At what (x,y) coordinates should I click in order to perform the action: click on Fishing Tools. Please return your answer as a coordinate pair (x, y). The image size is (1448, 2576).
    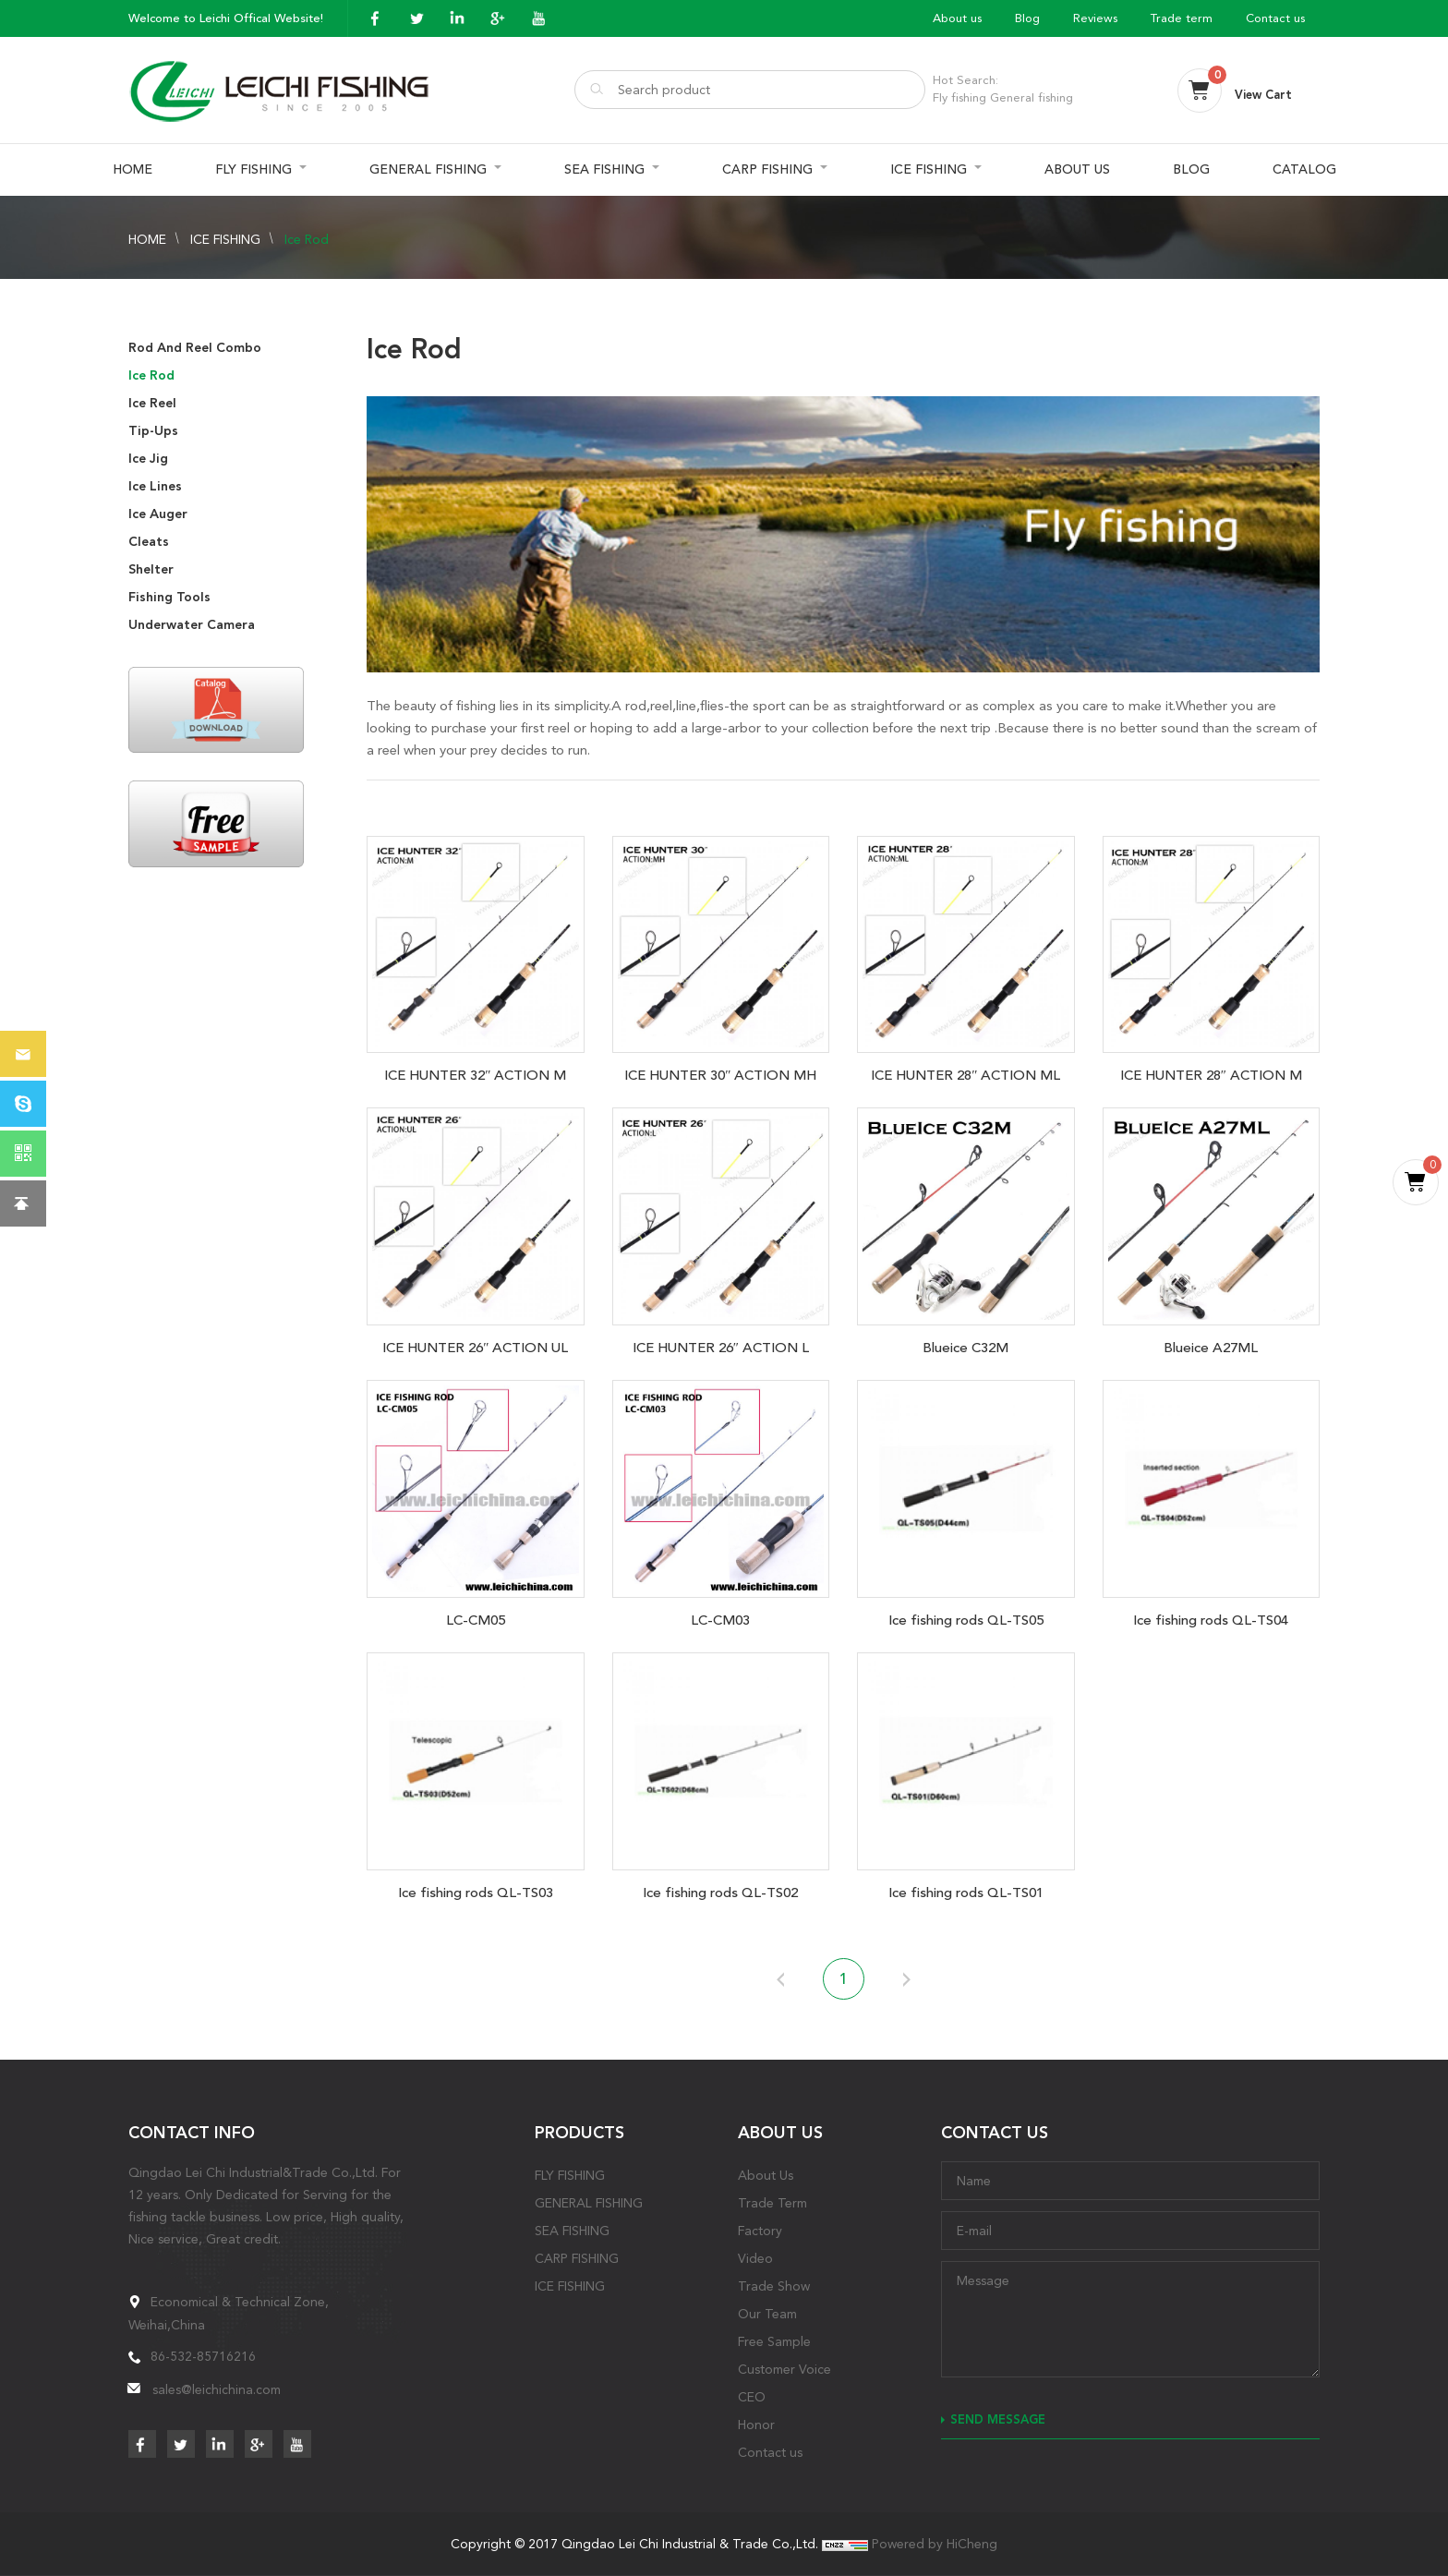
    Looking at the image, I should click on (169, 597).